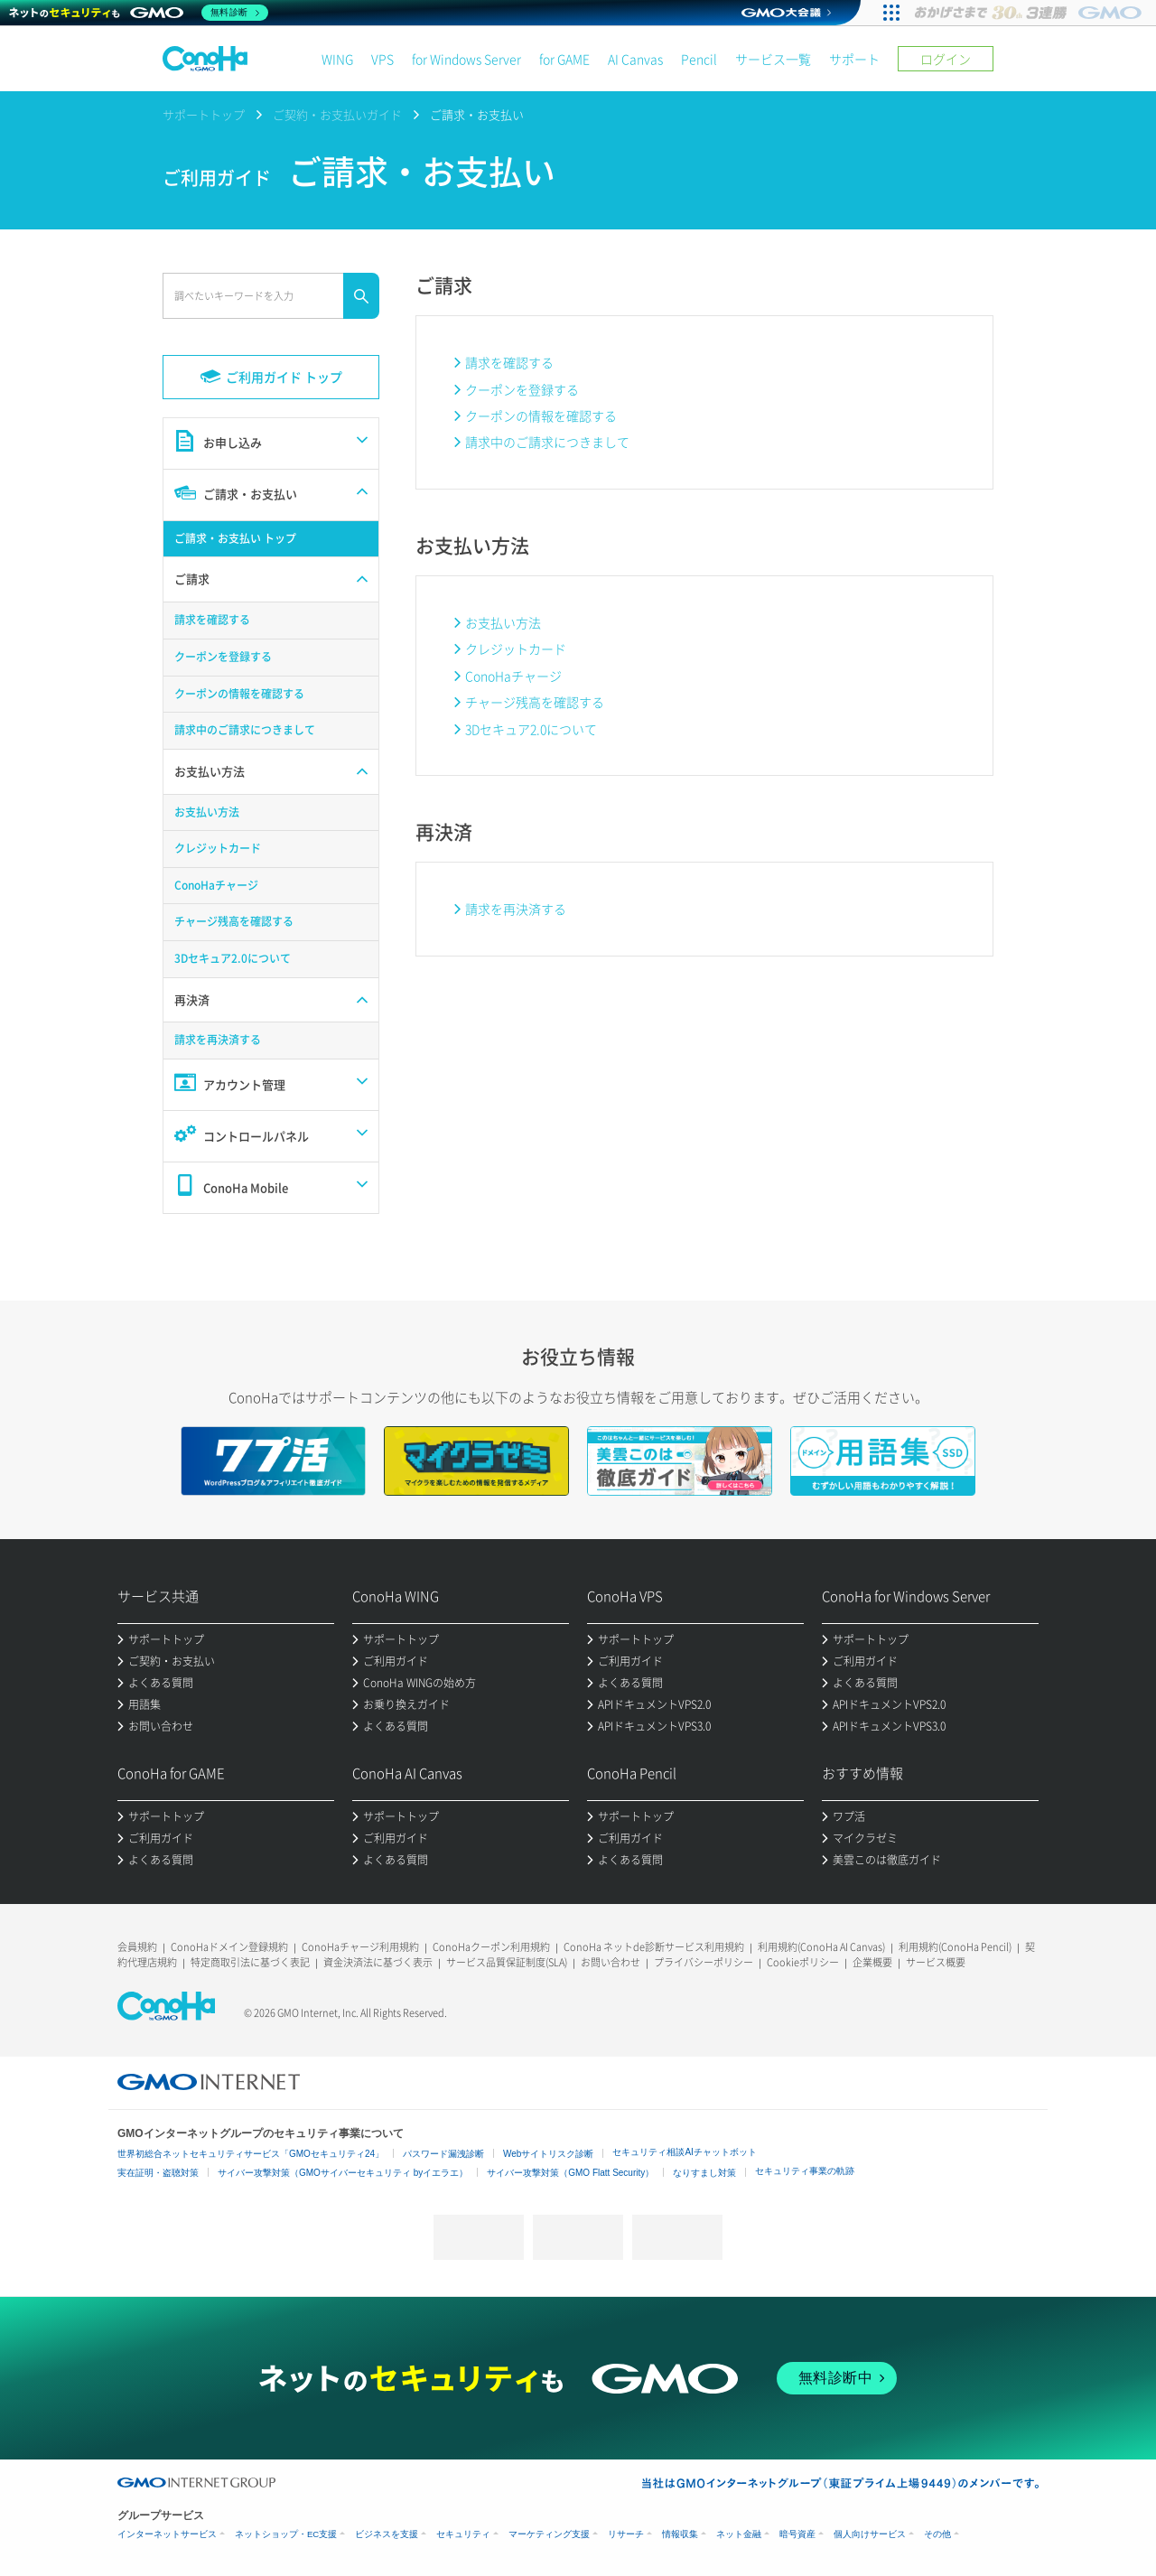 This screenshot has width=1156, height=2576. Describe the element at coordinates (513, 676) in the screenshot. I see `ConoHaチャージ` at that location.